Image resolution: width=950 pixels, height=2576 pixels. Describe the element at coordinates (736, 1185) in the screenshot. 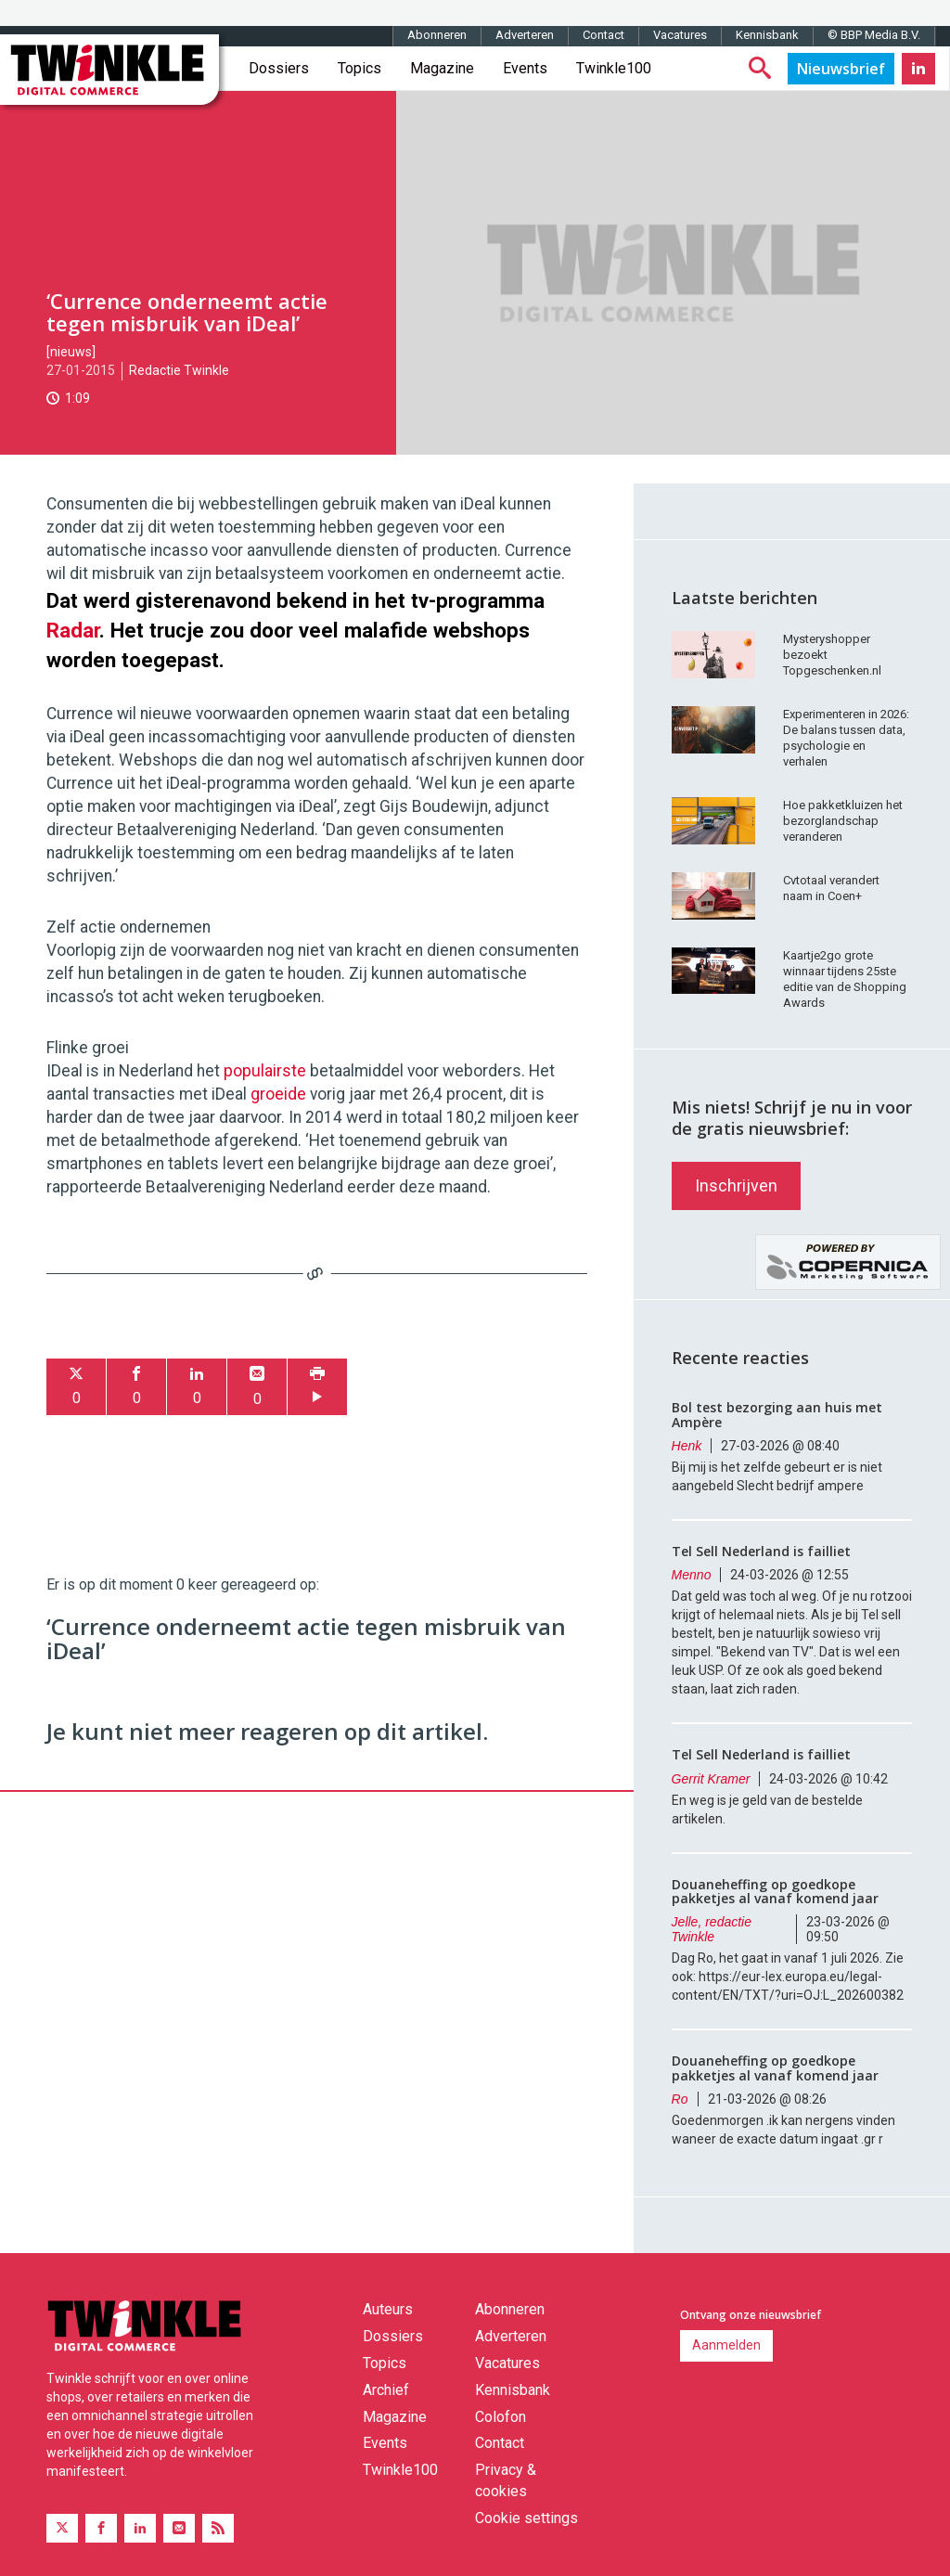

I see `Inschrijven` at that location.